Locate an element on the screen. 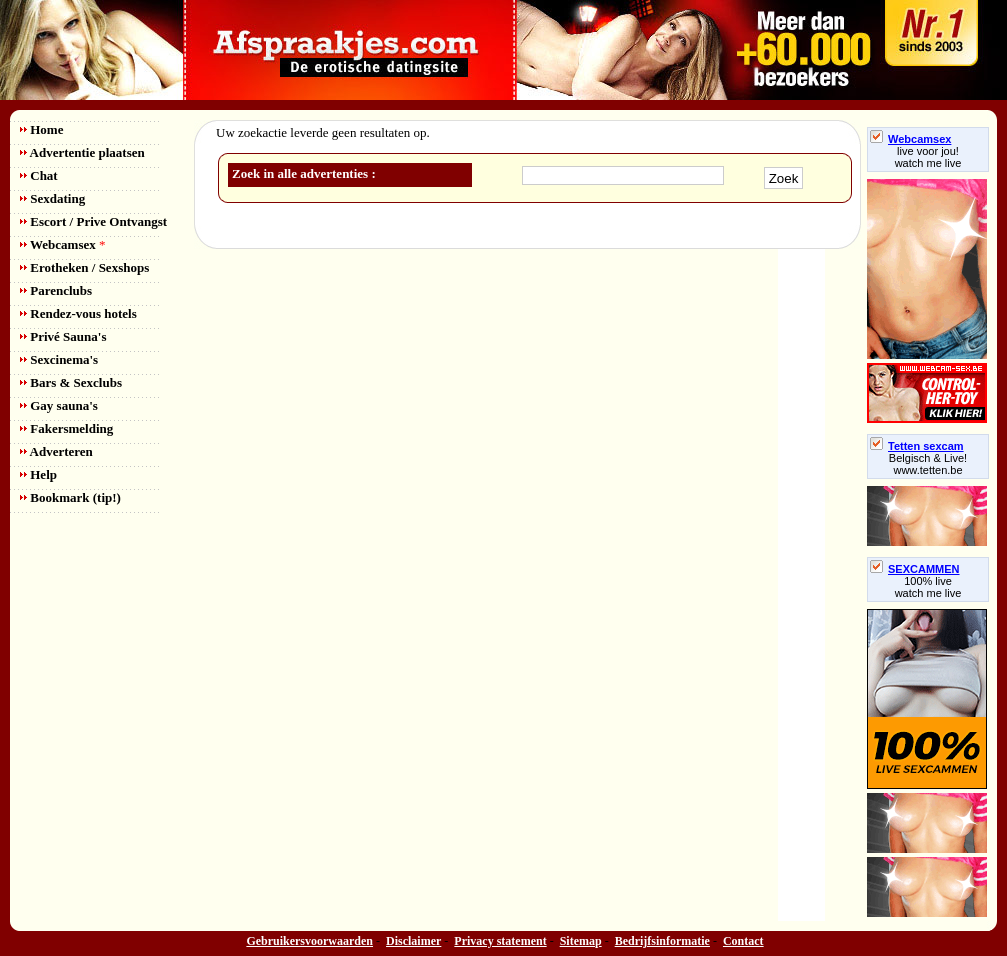 The height and width of the screenshot is (956, 1007). Home is located at coordinates (41, 129).